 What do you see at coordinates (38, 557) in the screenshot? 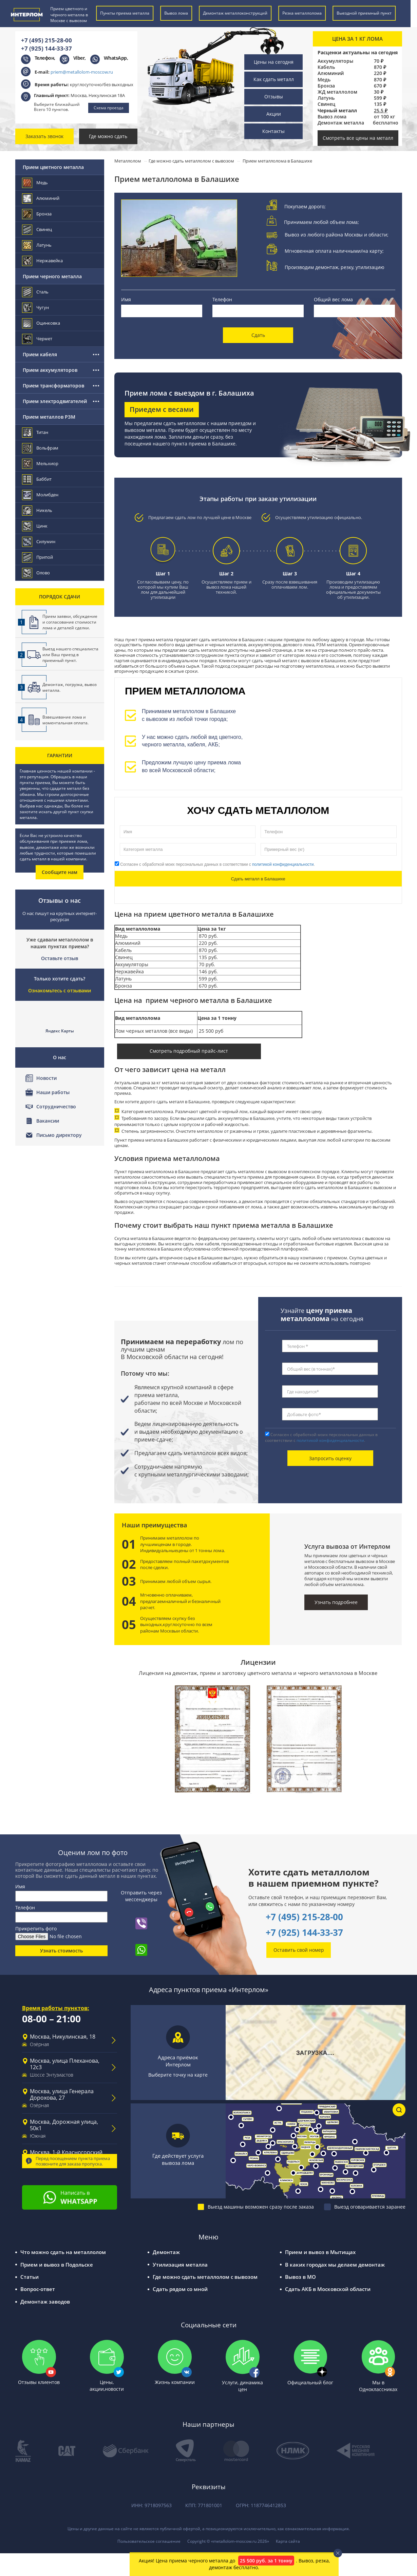
I see `Припой` at bounding box center [38, 557].